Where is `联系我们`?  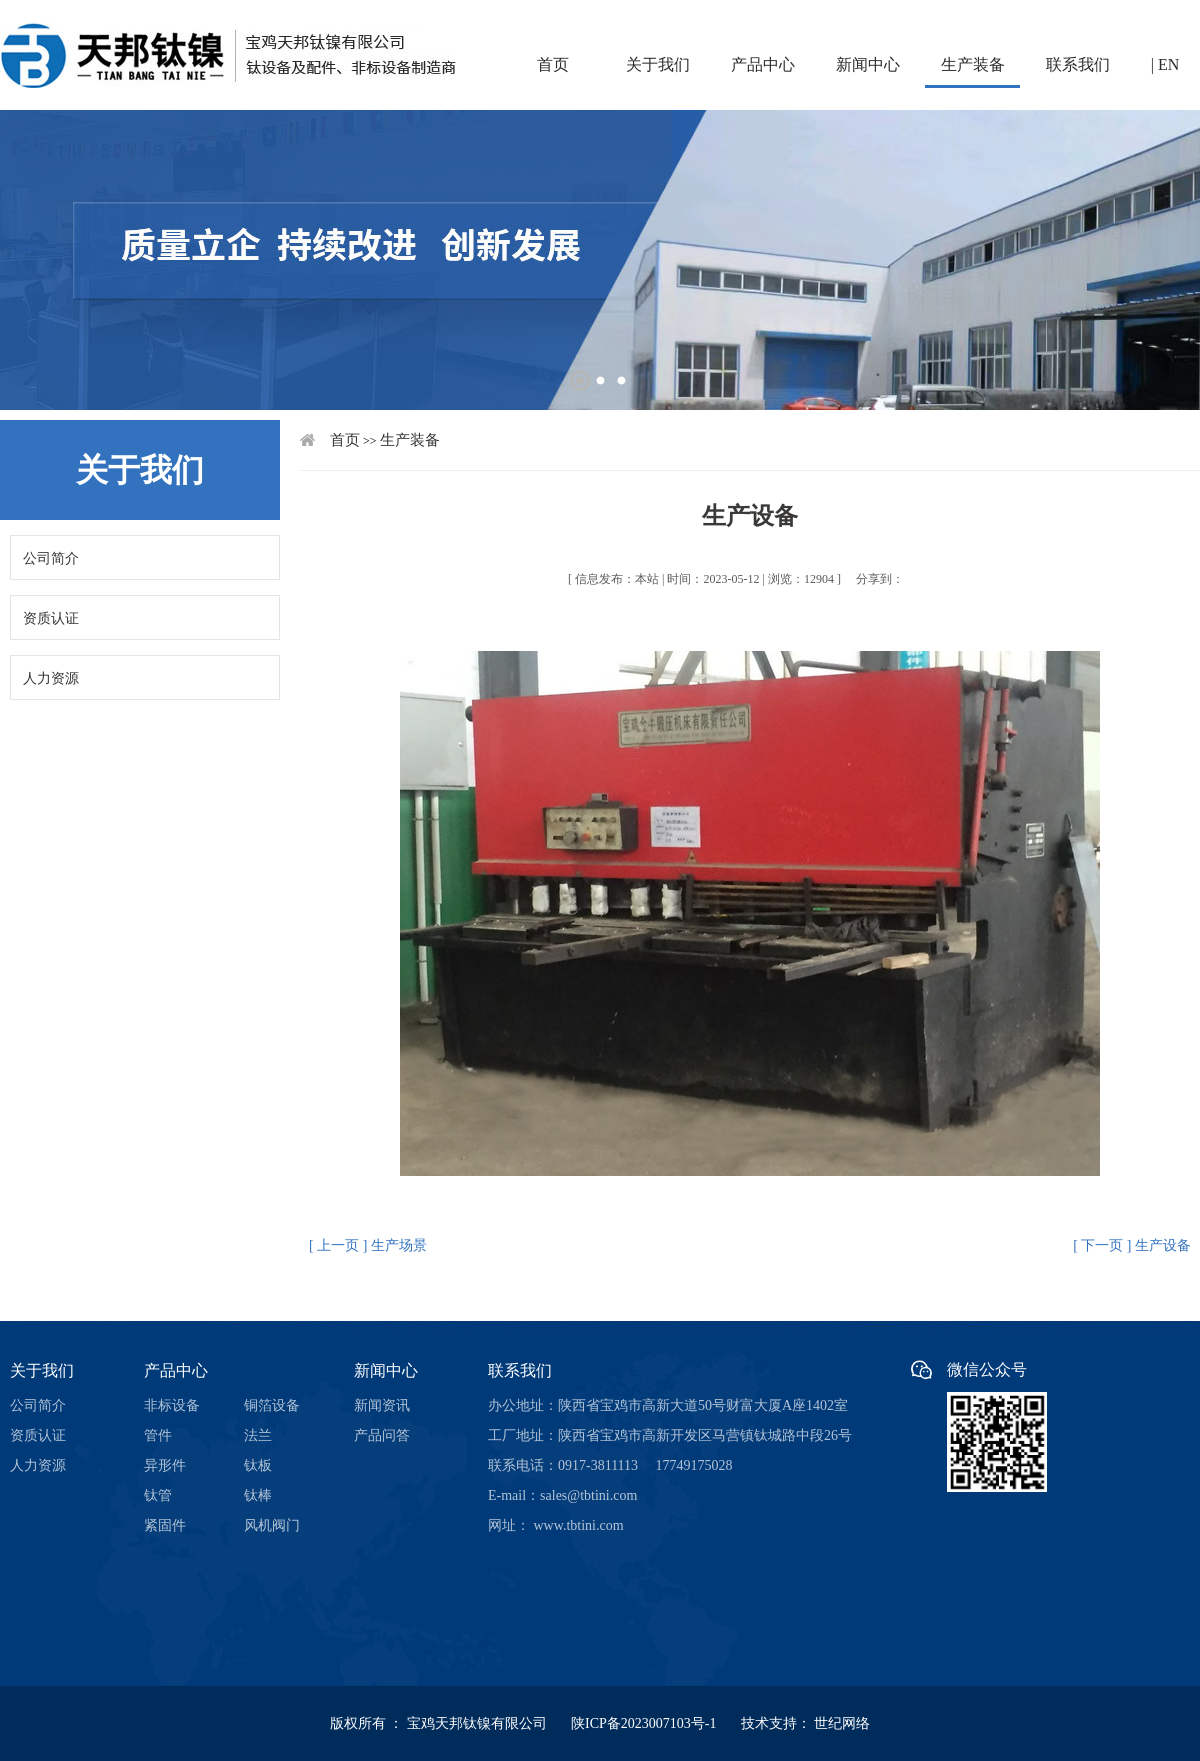 联系我们 is located at coordinates (1078, 64).